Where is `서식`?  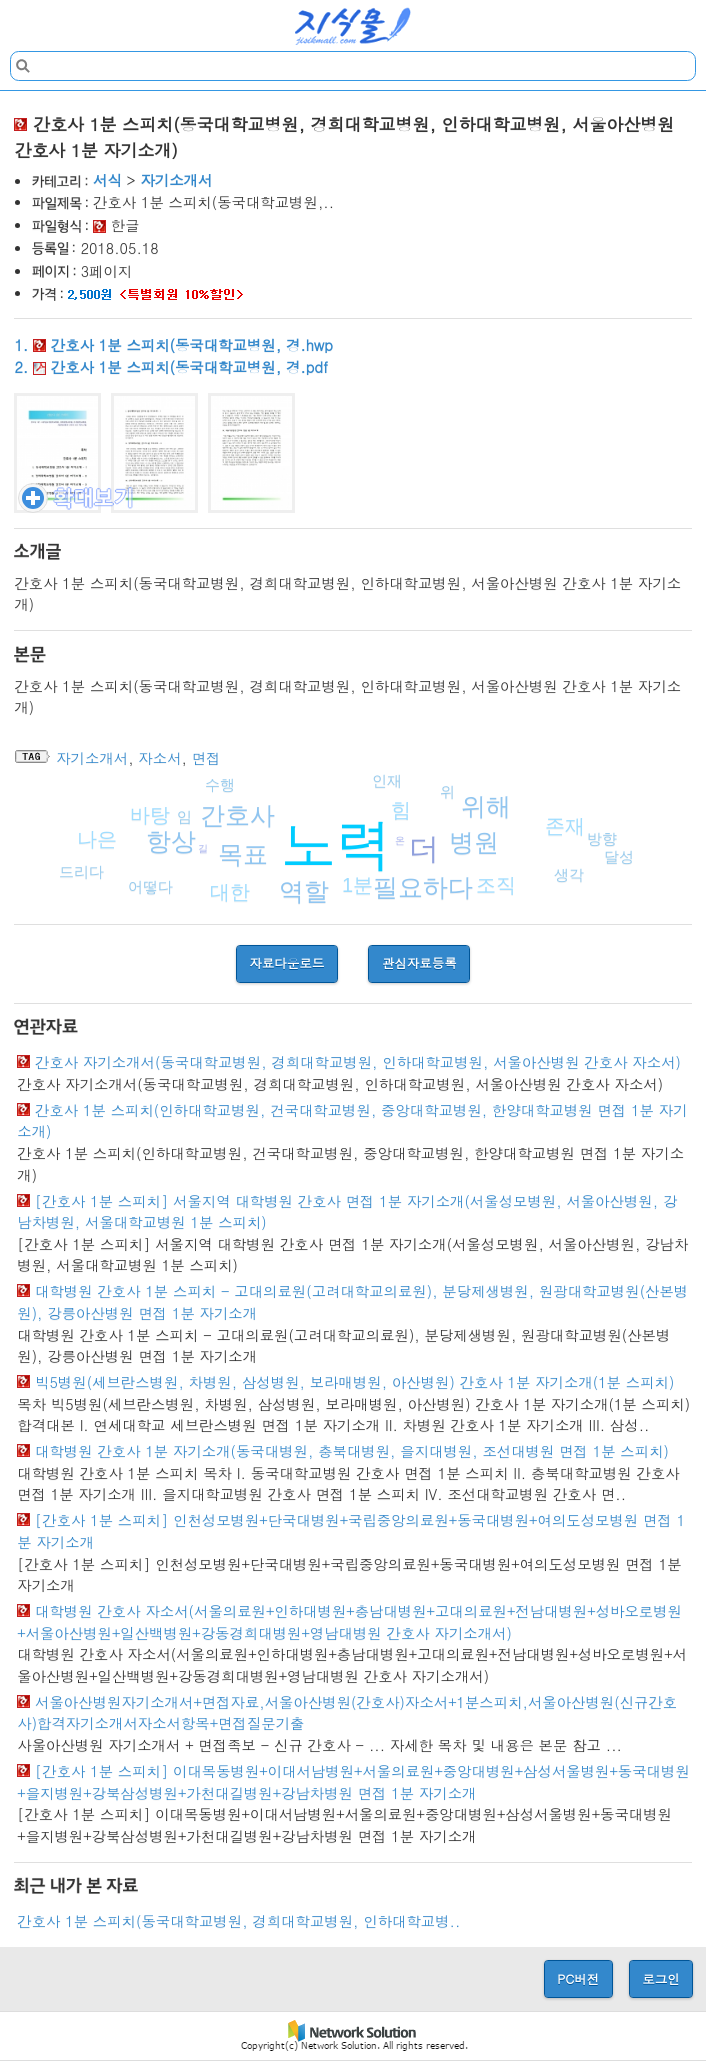
서식 is located at coordinates (107, 180).